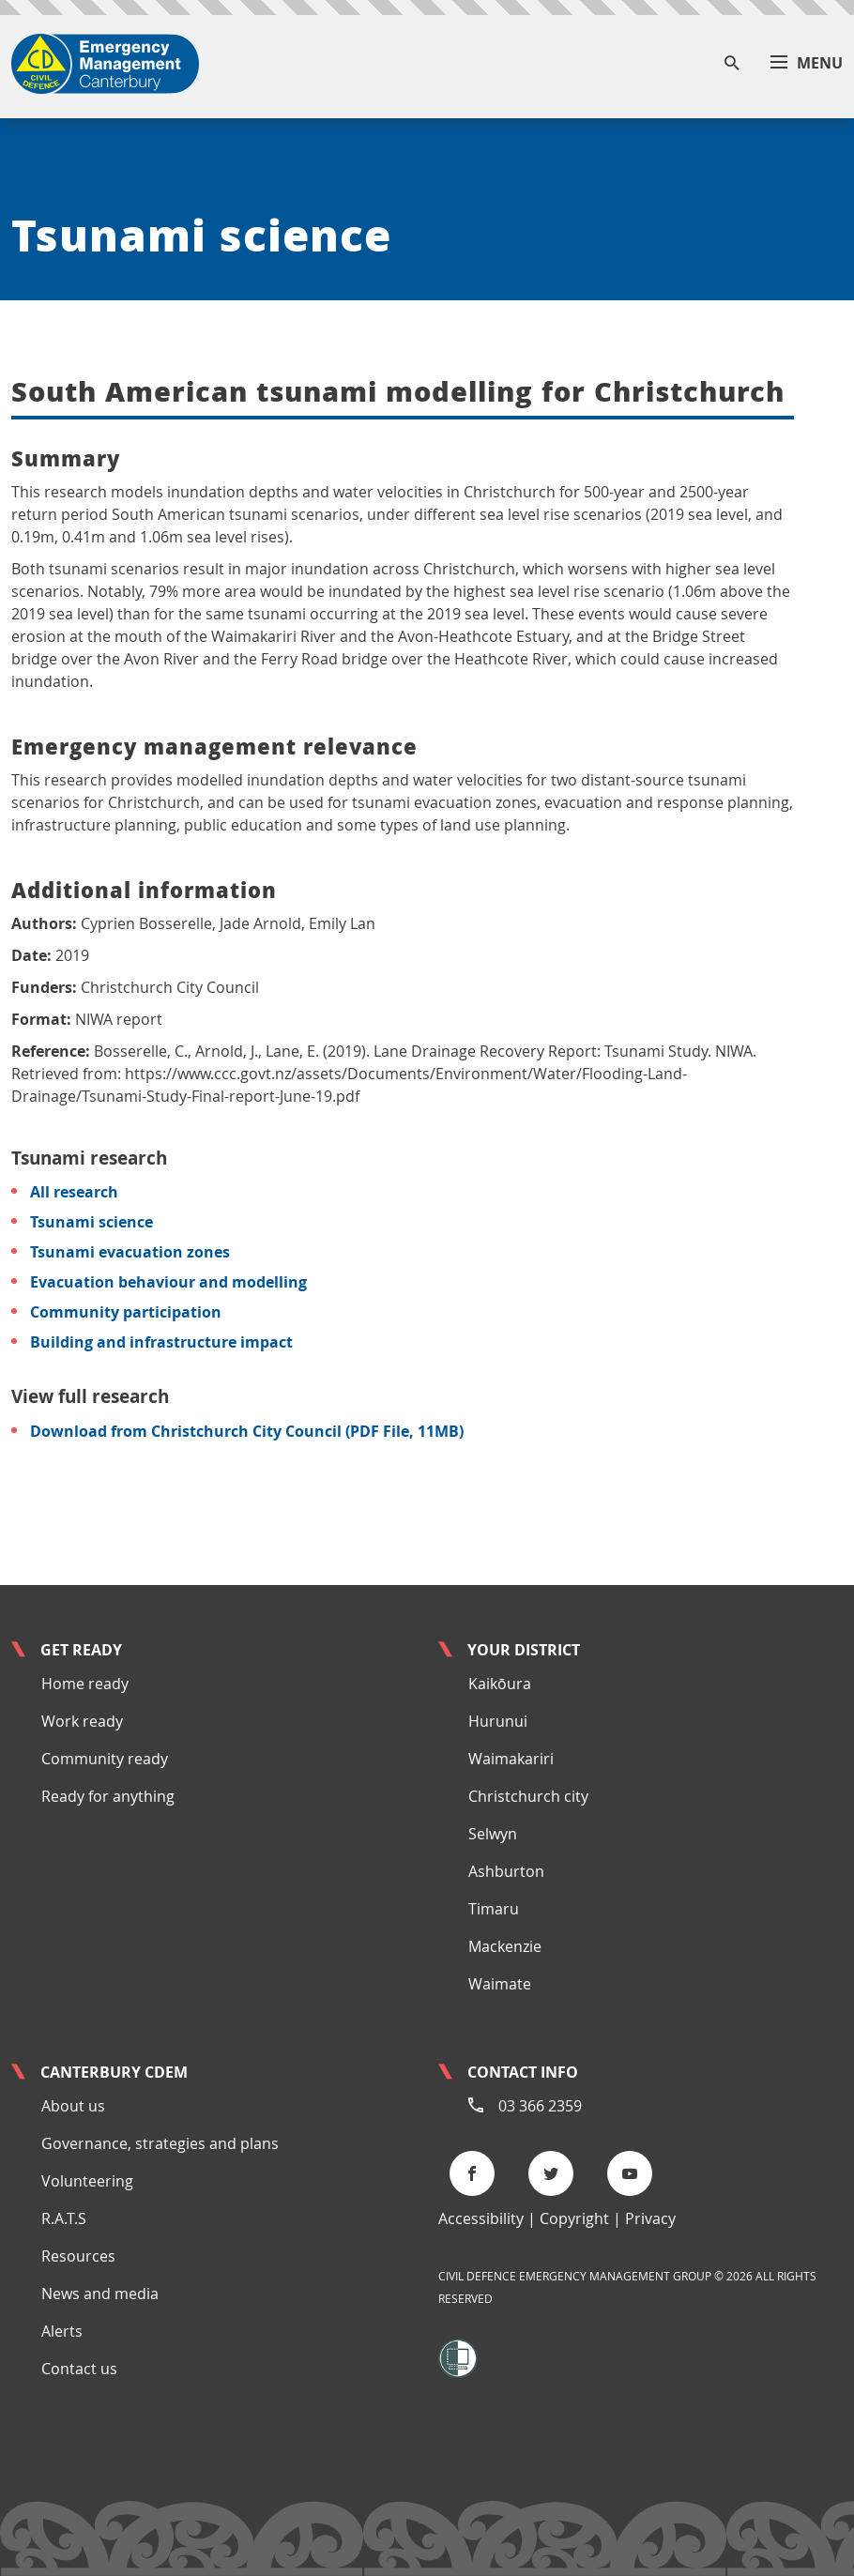 The height and width of the screenshot is (2576, 854). What do you see at coordinates (497, 1721) in the screenshot?
I see `Hurunui` at bounding box center [497, 1721].